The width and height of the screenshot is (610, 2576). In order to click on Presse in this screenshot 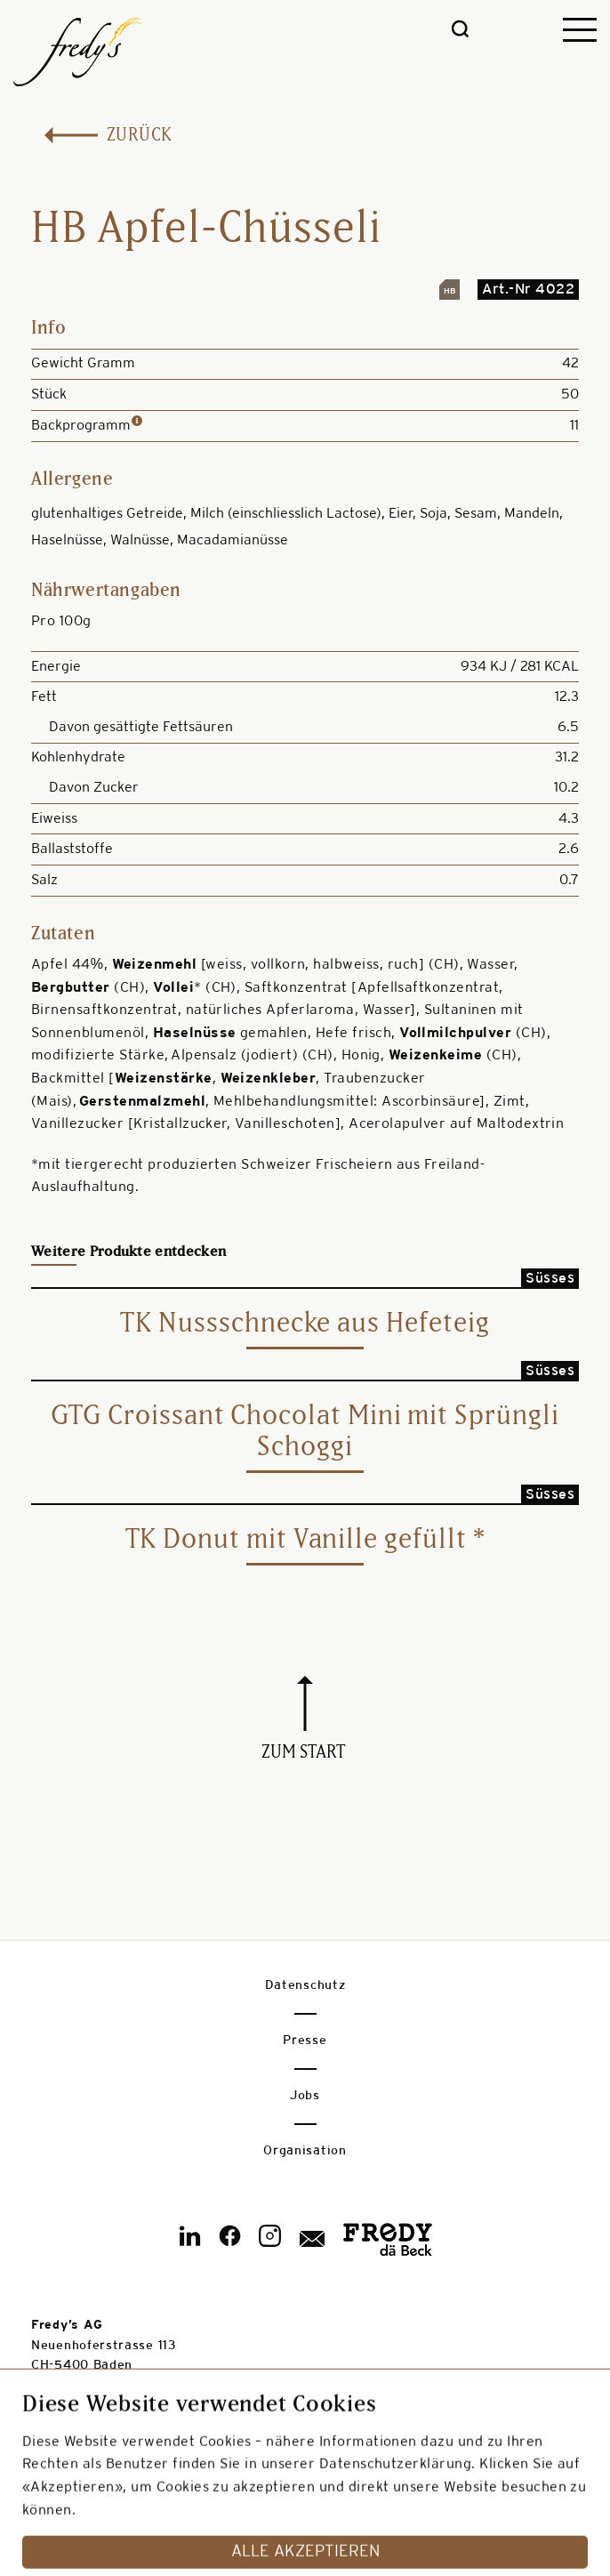, I will do `click(304, 2041)`.